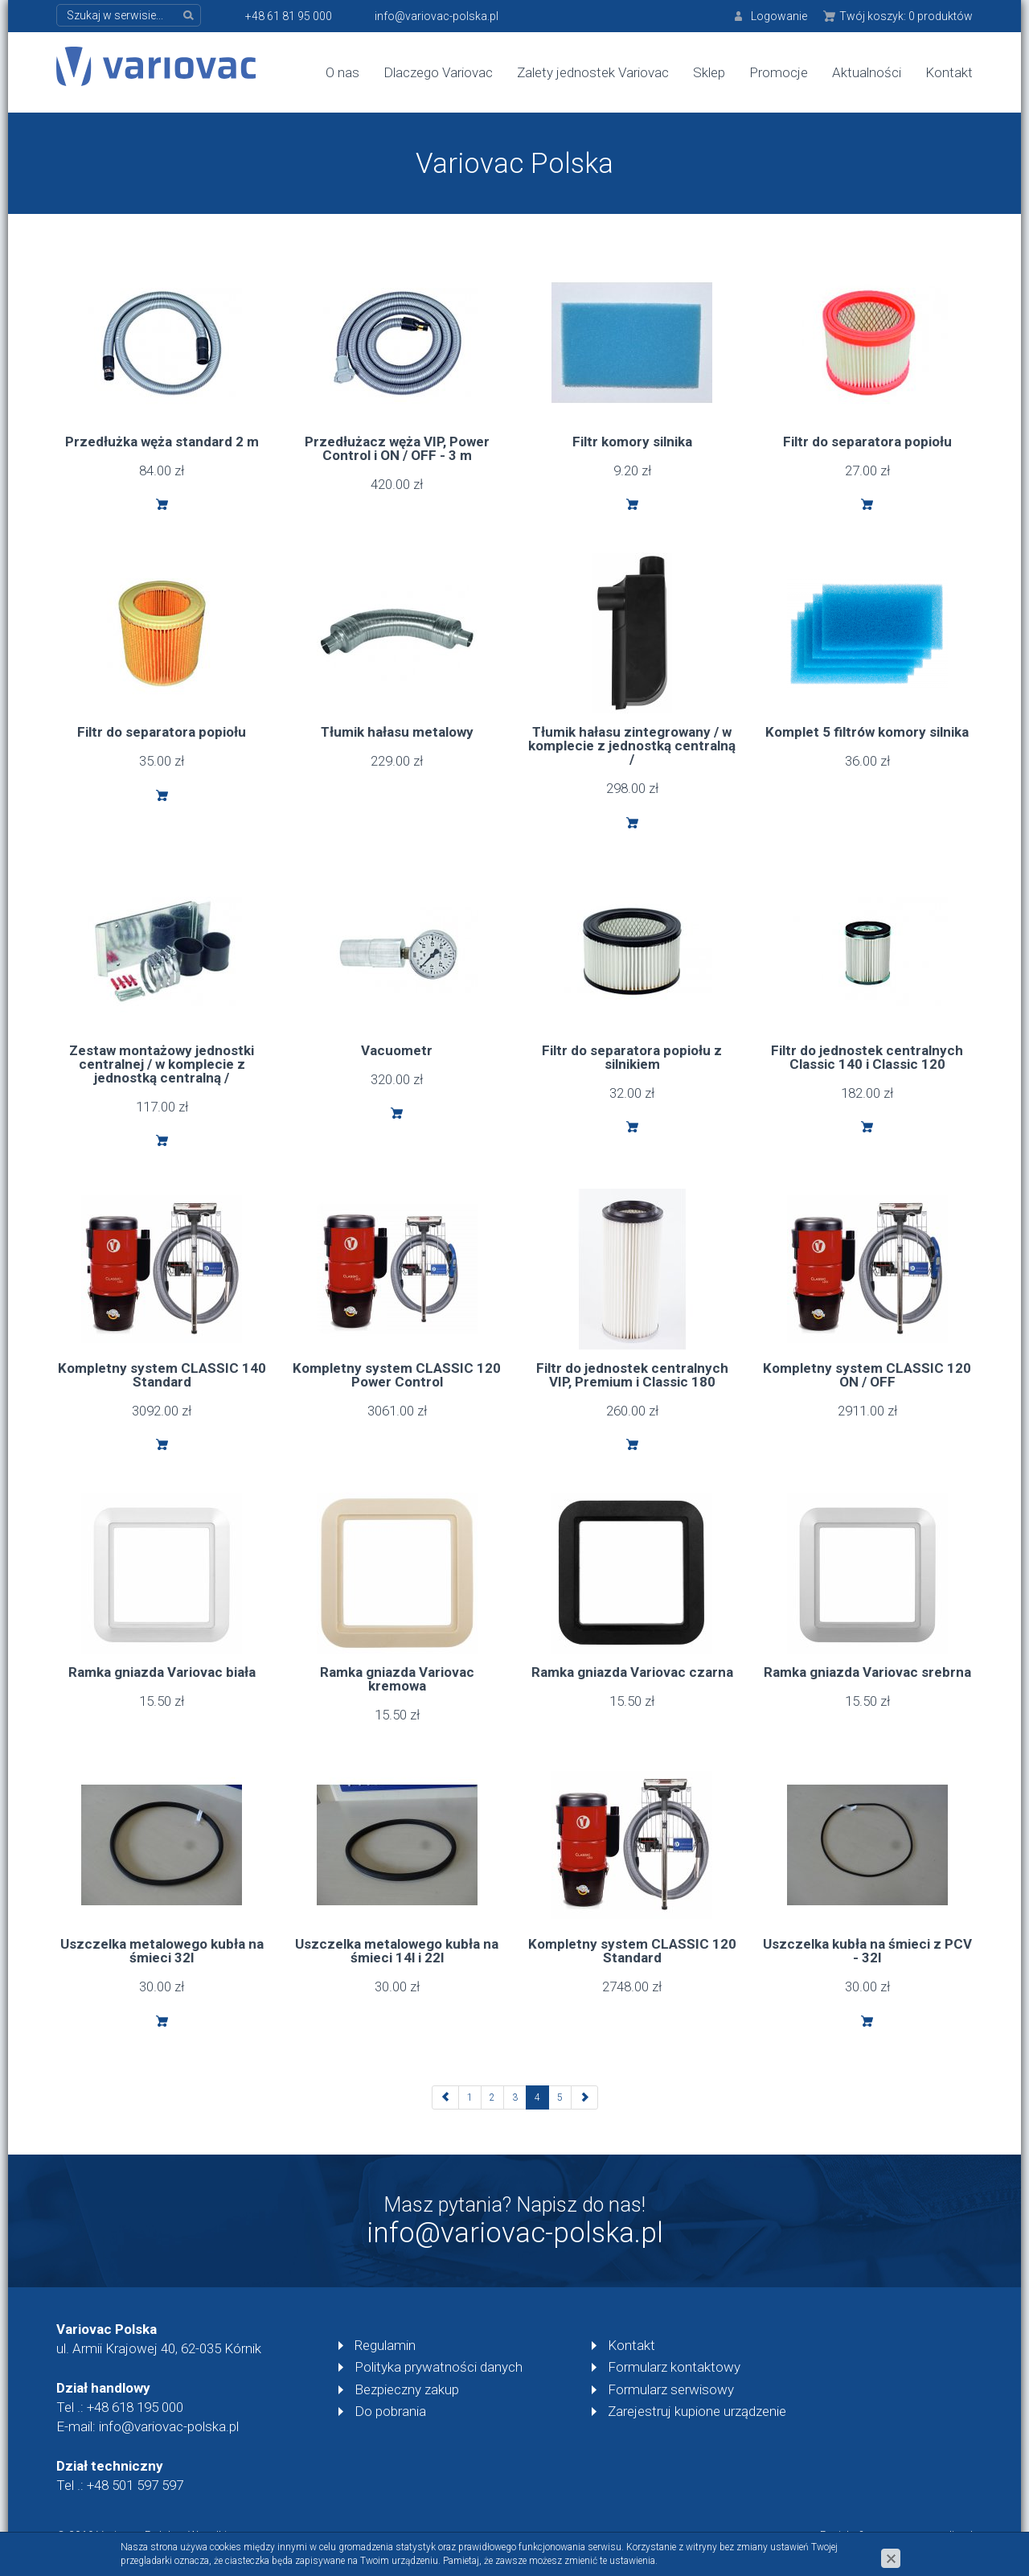 The height and width of the screenshot is (2576, 1029). Describe the element at coordinates (162, 1375) in the screenshot. I see `Kompletny system CLASSIC 140 Standard` at that location.